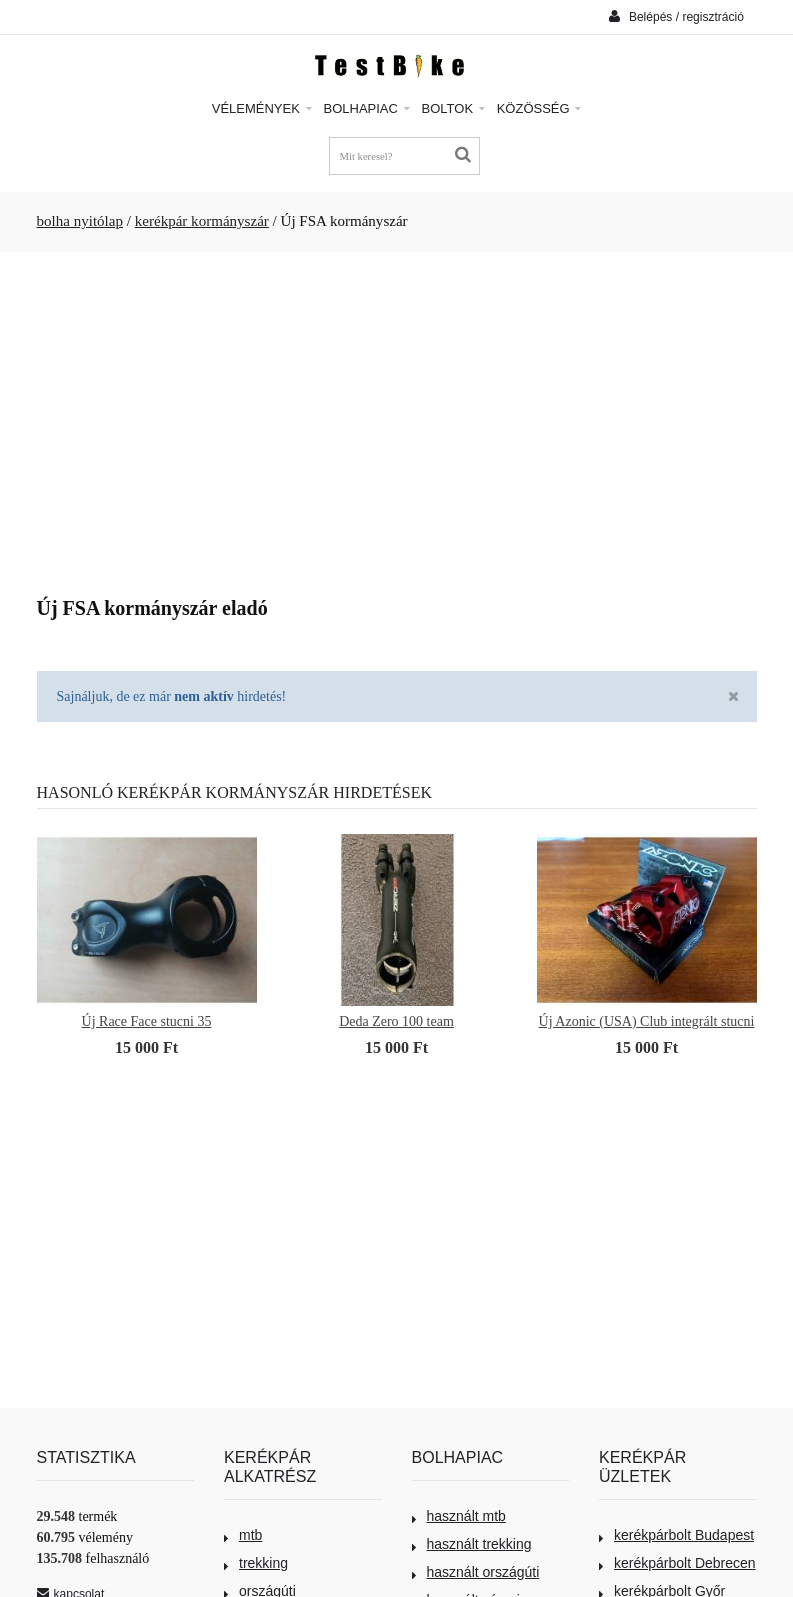 Image resolution: width=793 pixels, height=1597 pixels. What do you see at coordinates (459, 1516) in the screenshot?
I see `használt mtb` at bounding box center [459, 1516].